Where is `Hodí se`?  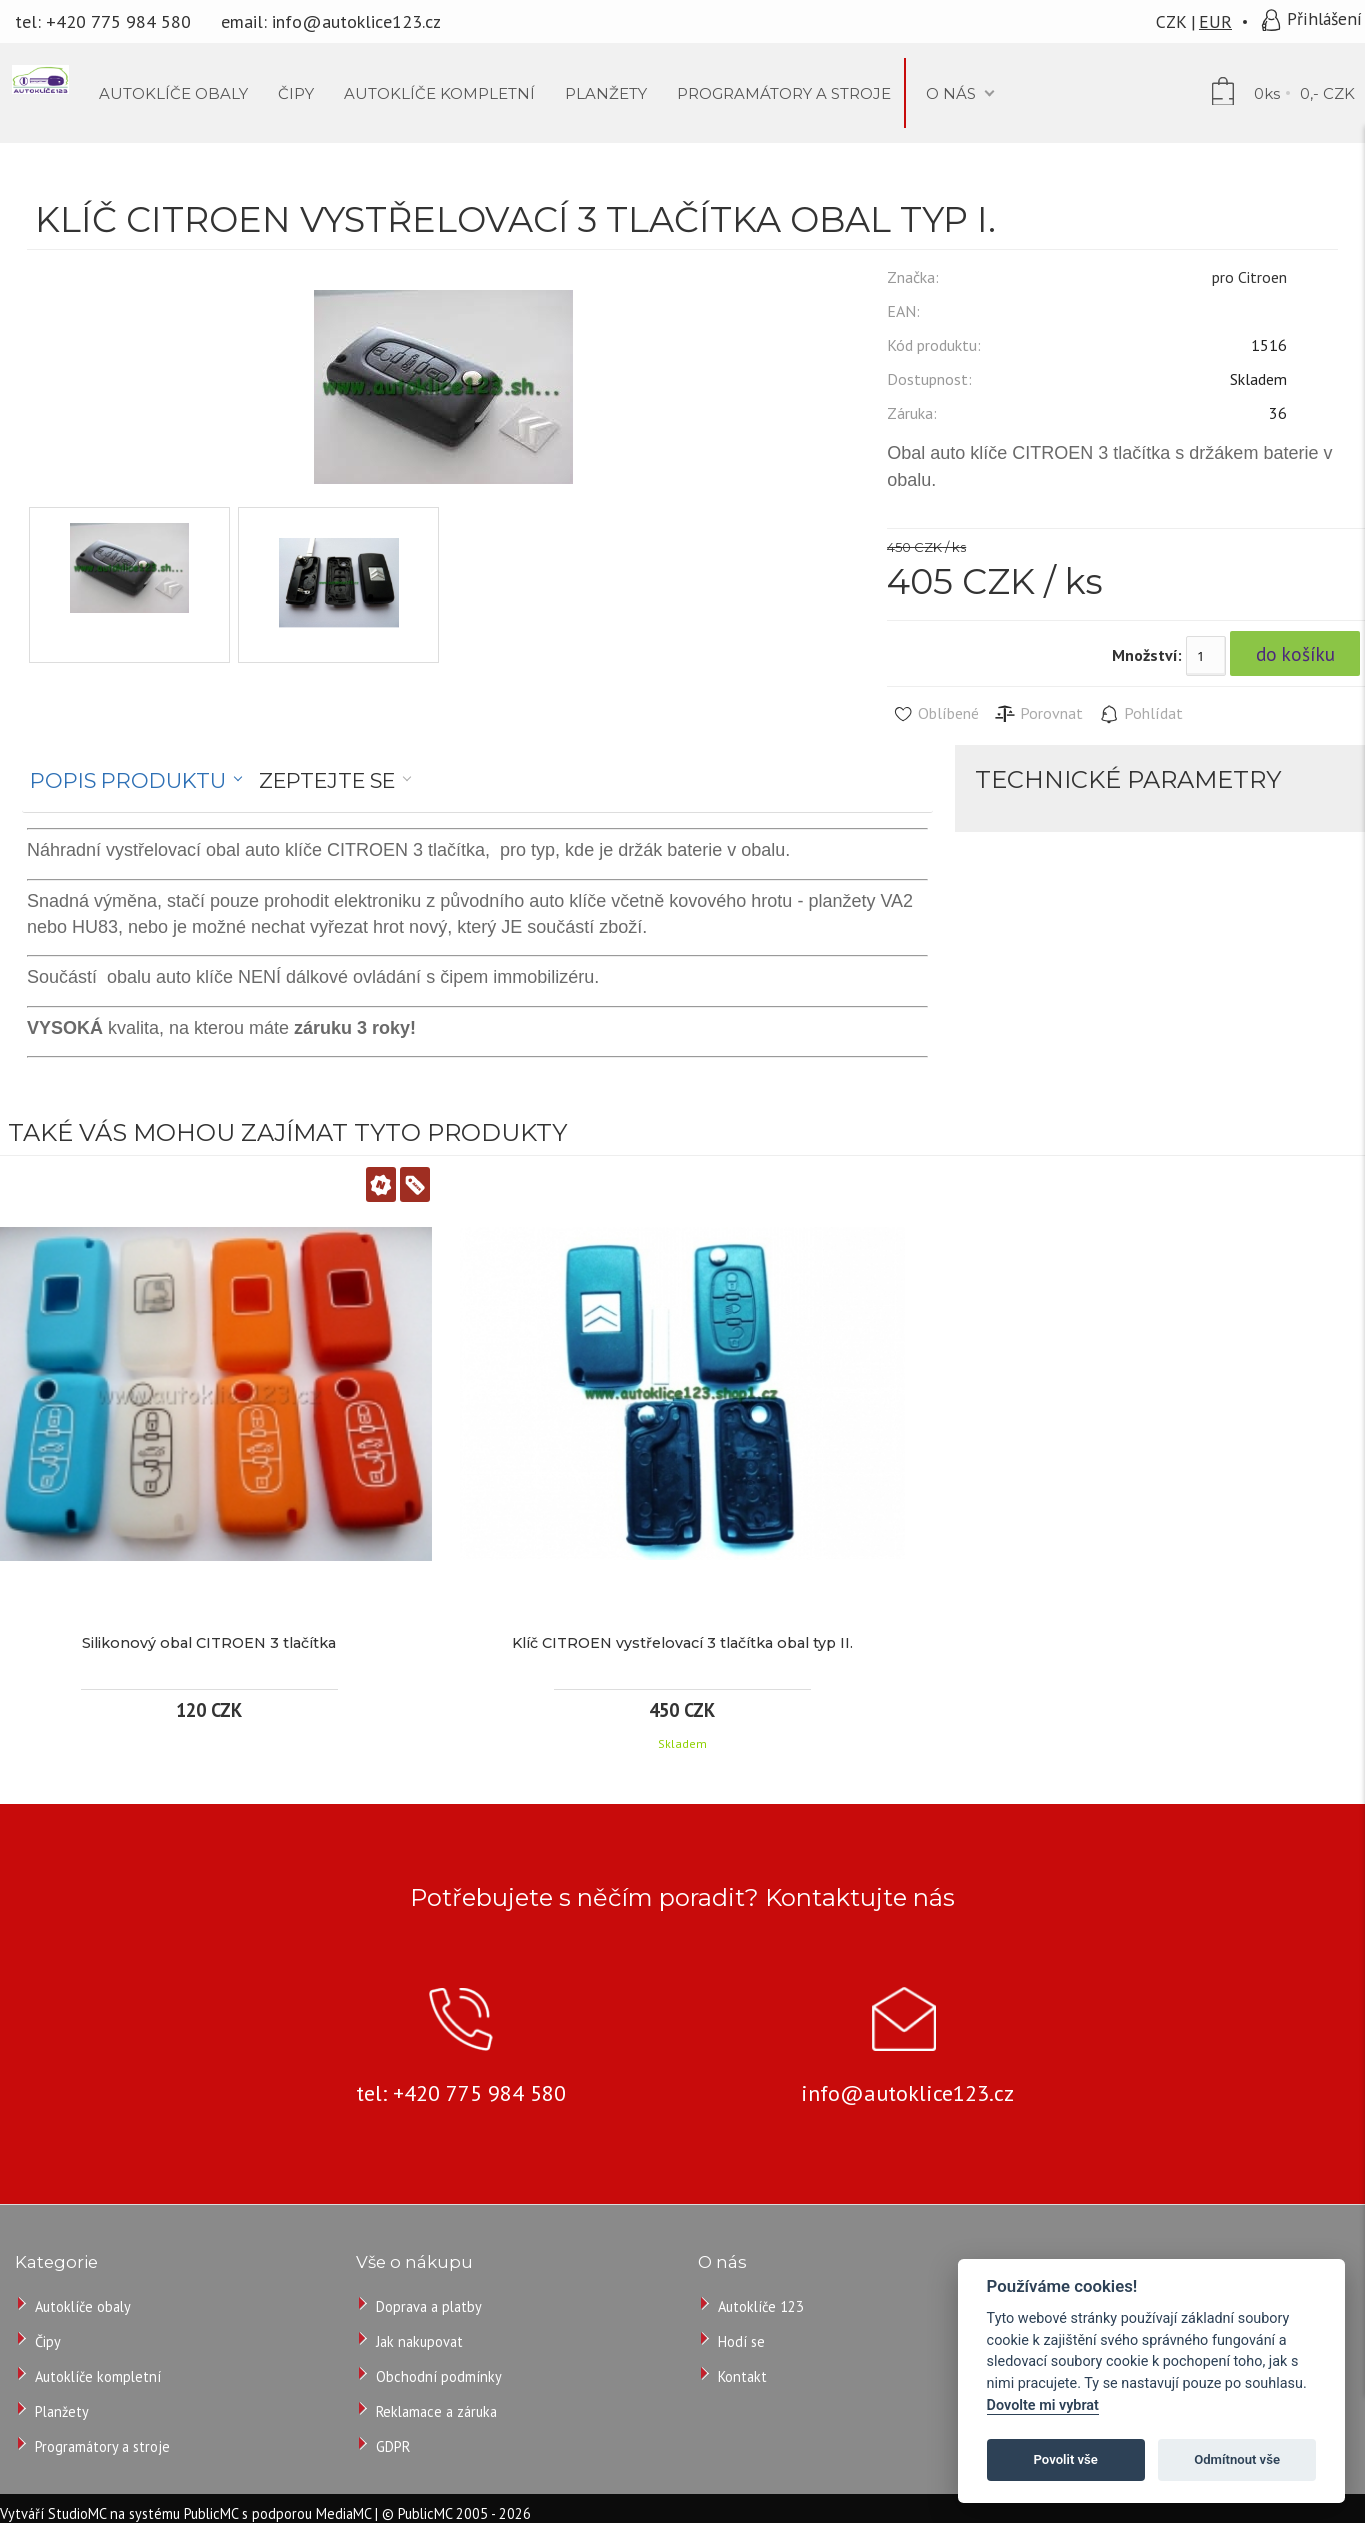
Hodí se is located at coordinates (741, 2341).